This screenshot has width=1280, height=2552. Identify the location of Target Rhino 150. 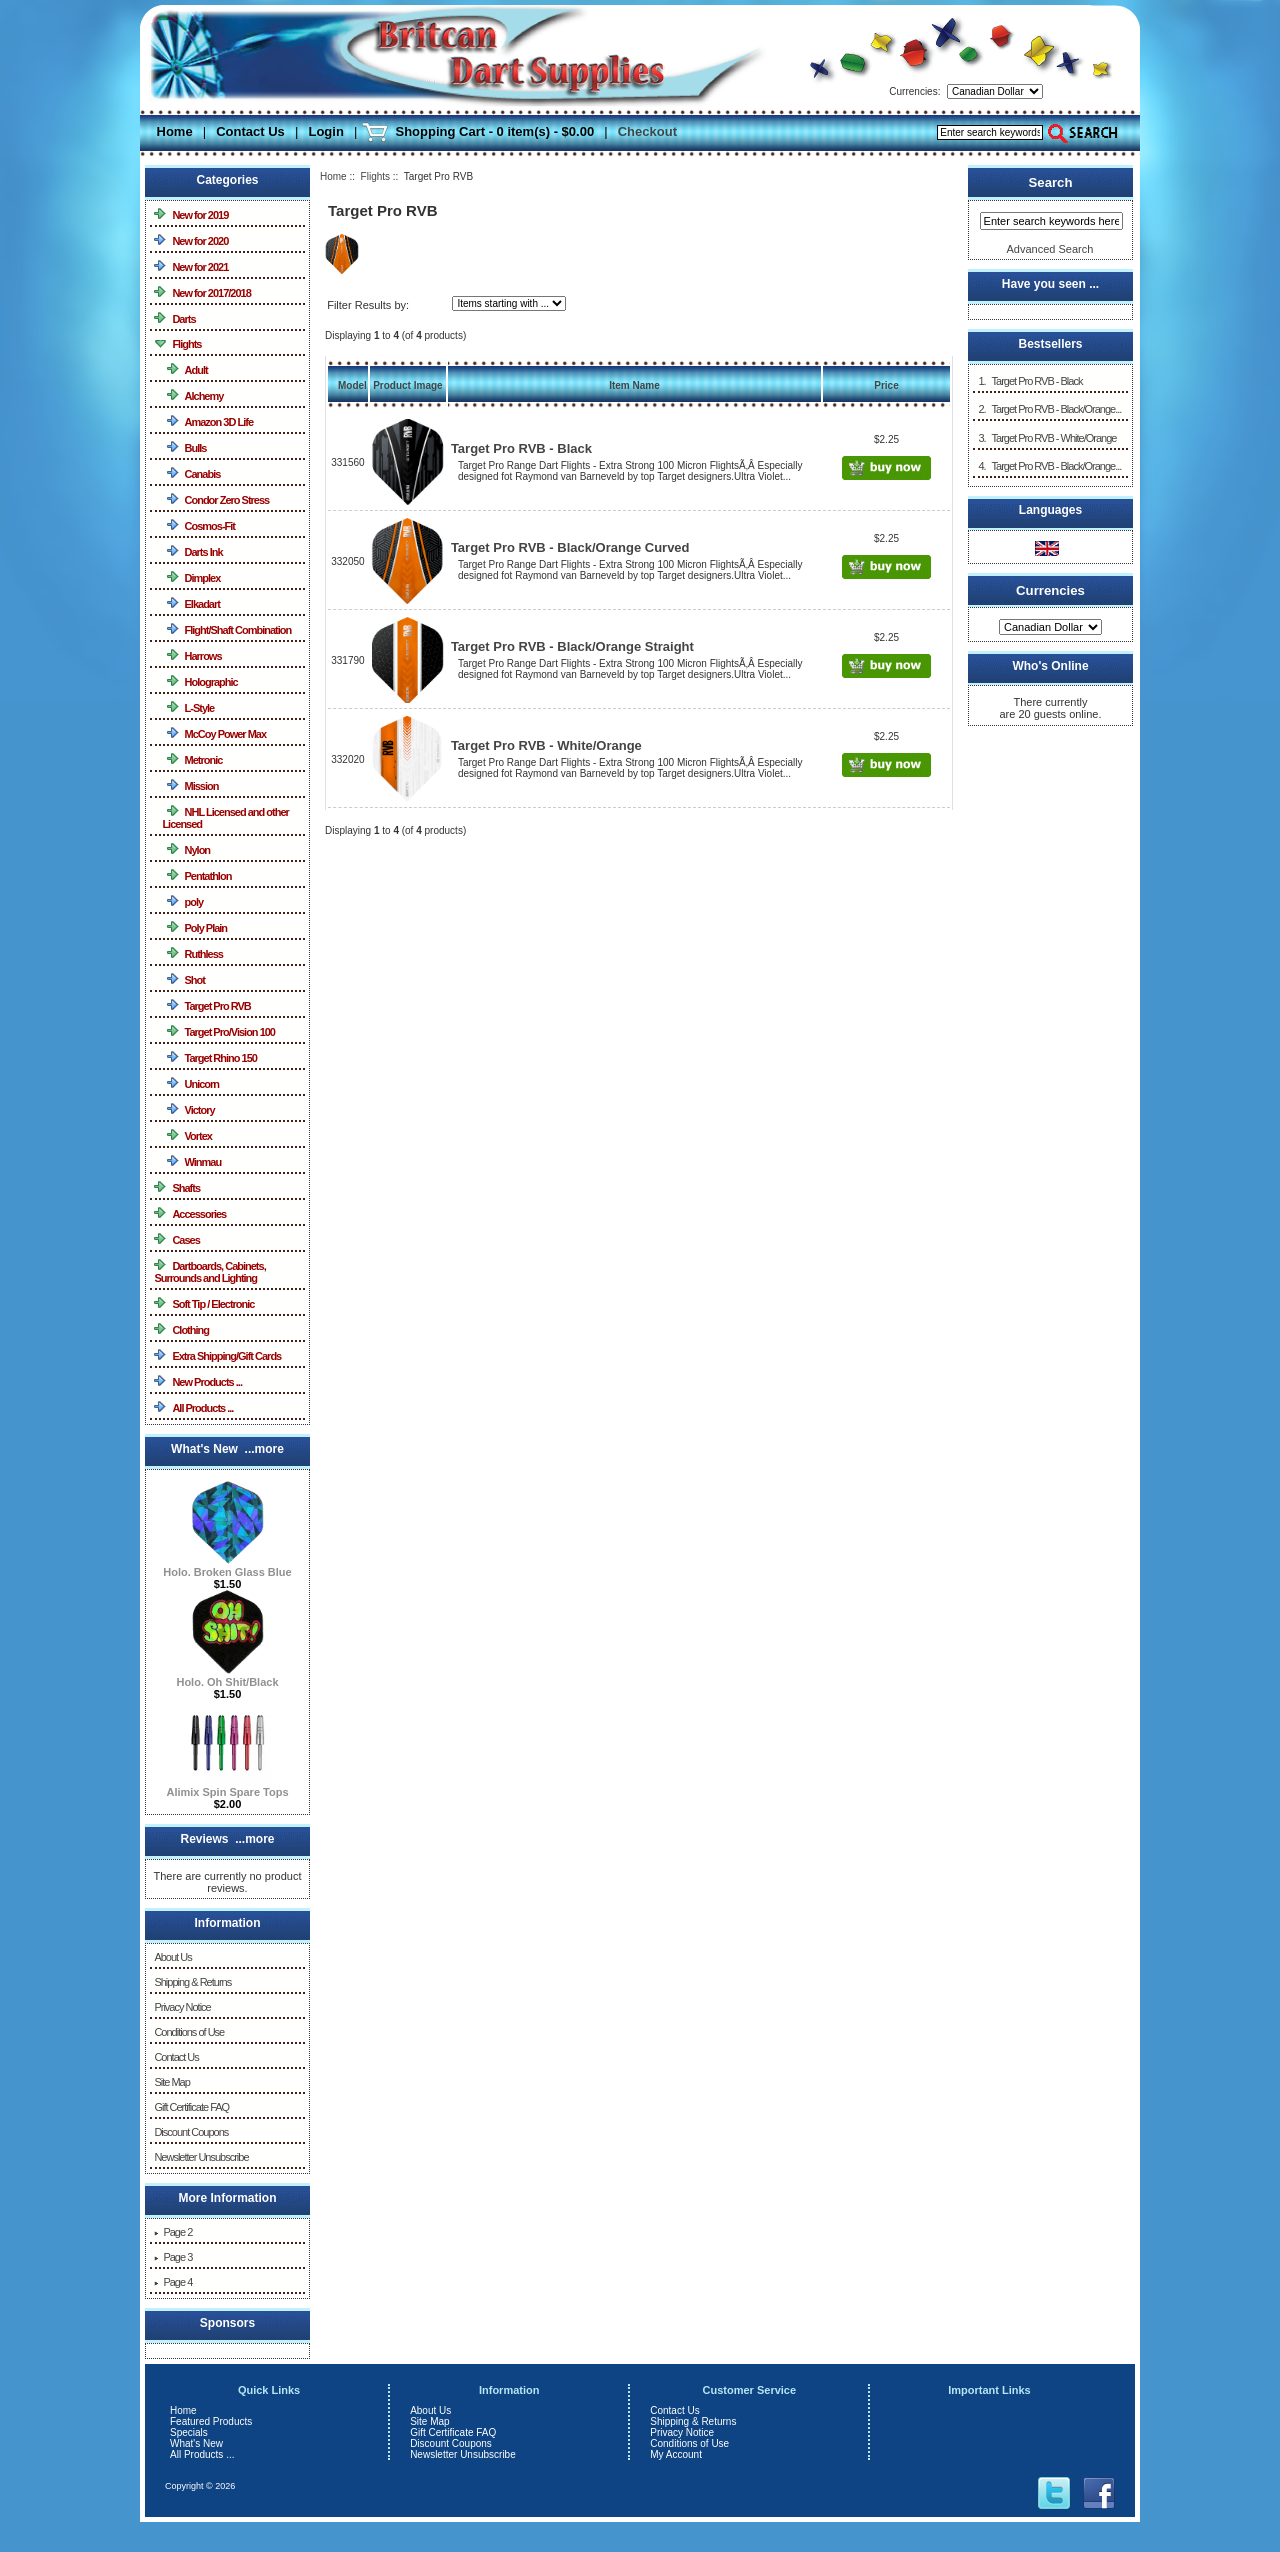
(209, 1057).